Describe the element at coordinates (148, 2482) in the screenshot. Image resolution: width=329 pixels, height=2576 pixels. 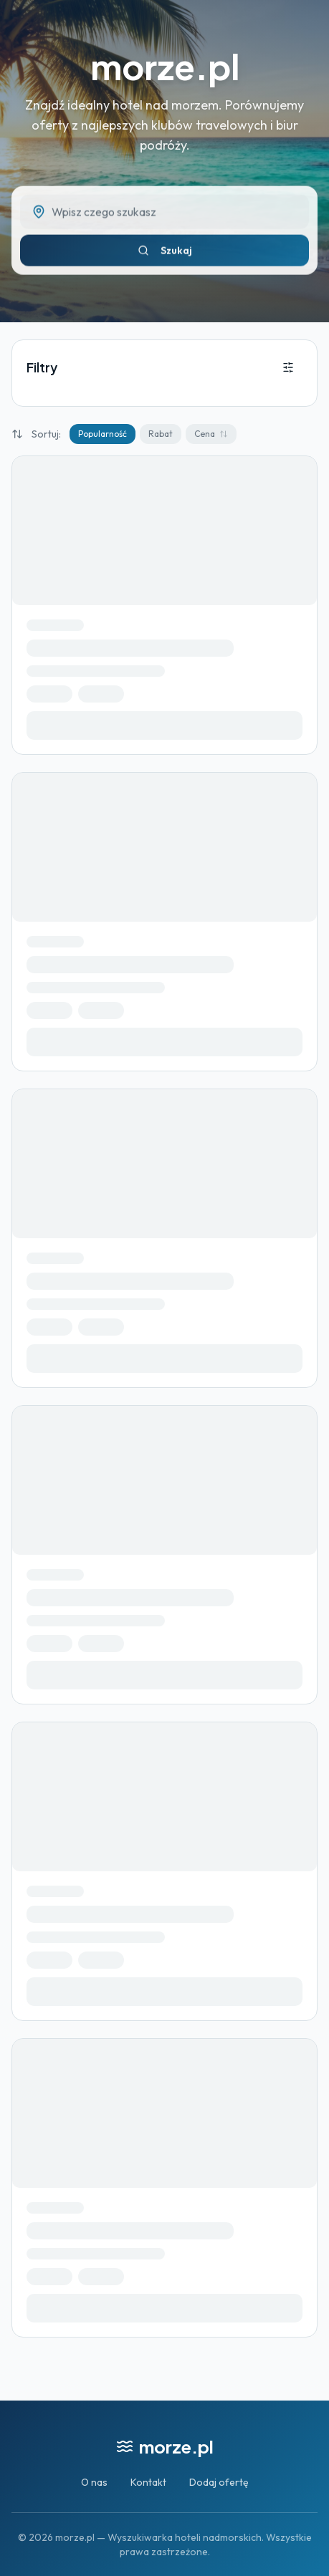
I see `Kontakt` at that location.